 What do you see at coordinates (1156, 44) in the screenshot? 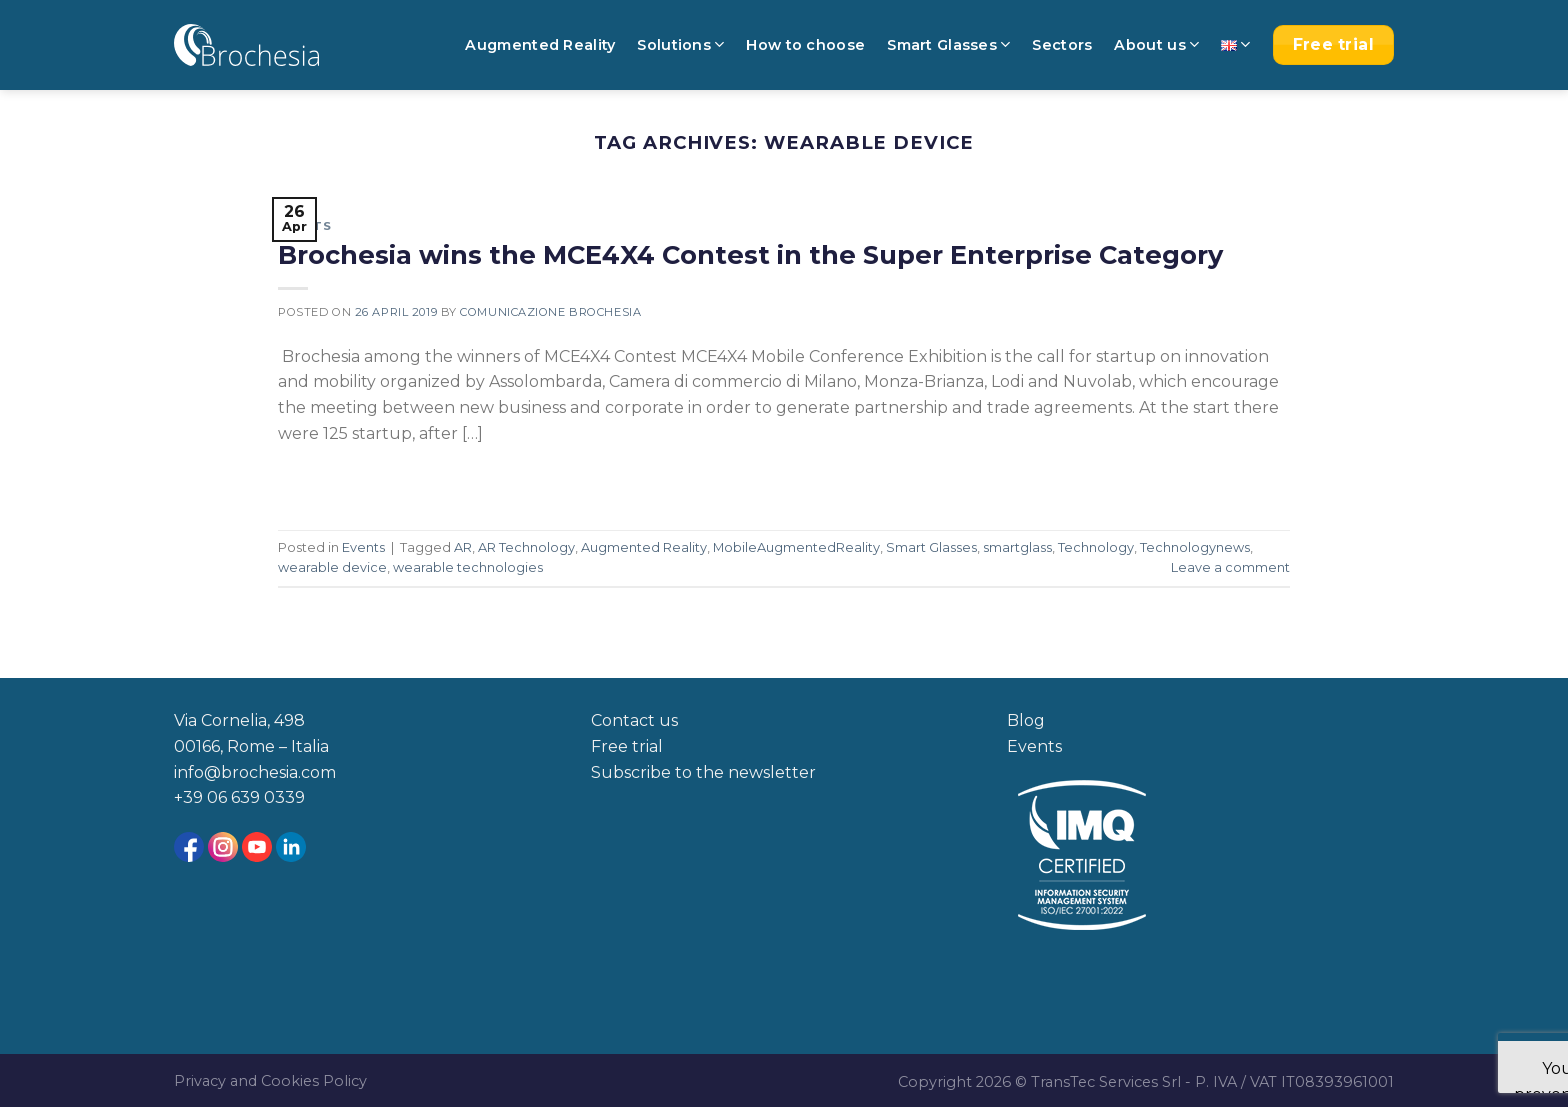
I see `About us` at bounding box center [1156, 44].